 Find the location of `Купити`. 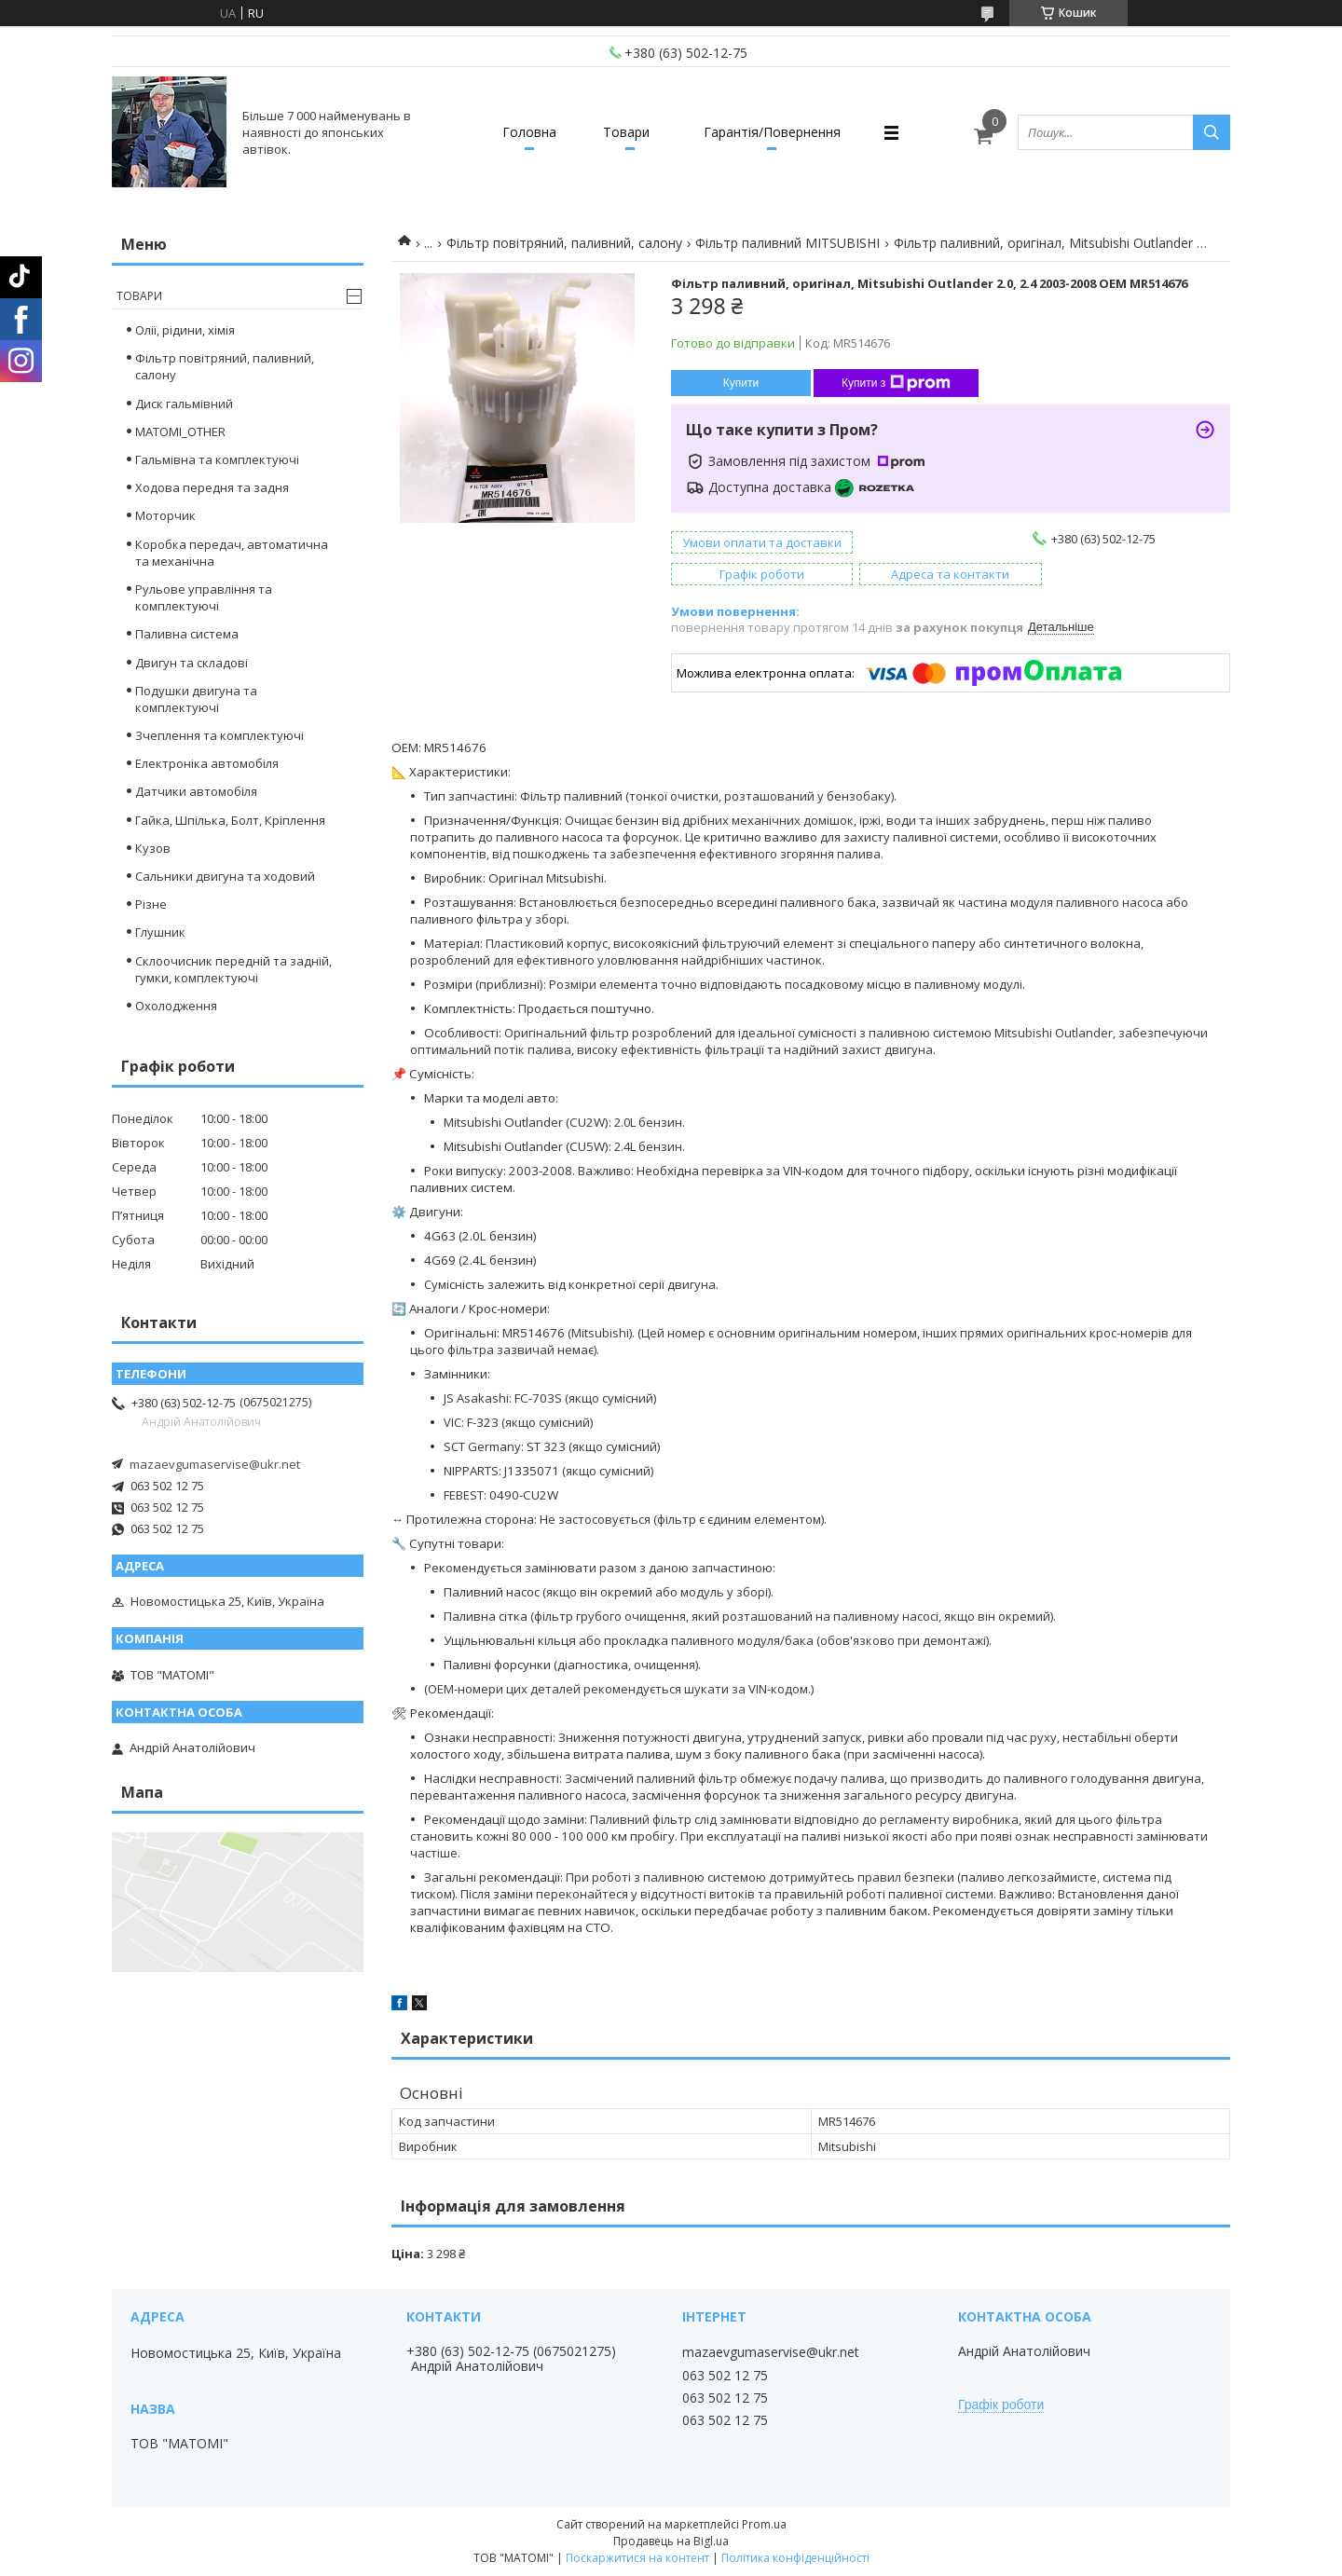

Купити is located at coordinates (741, 383).